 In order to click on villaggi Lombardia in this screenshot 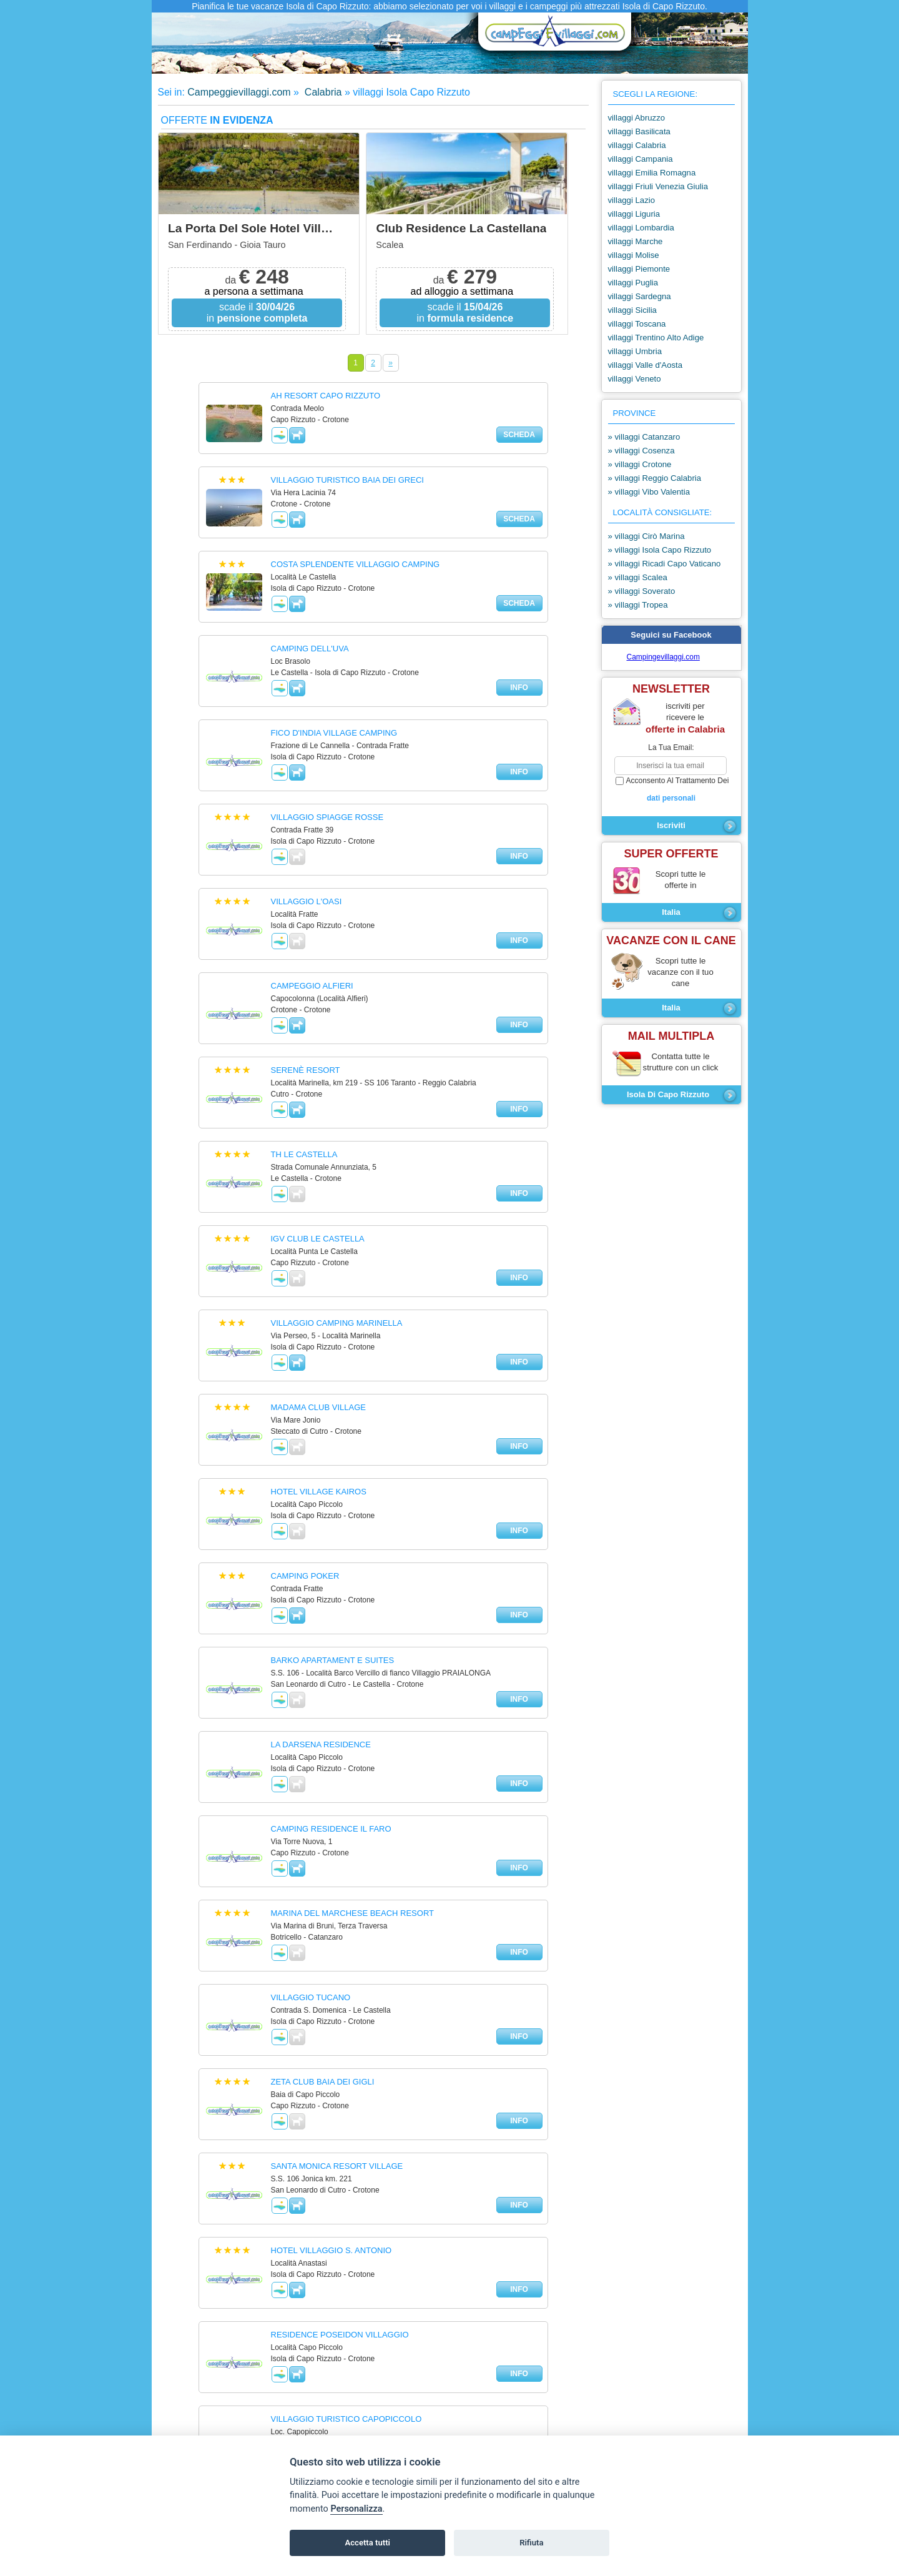, I will do `click(641, 227)`.